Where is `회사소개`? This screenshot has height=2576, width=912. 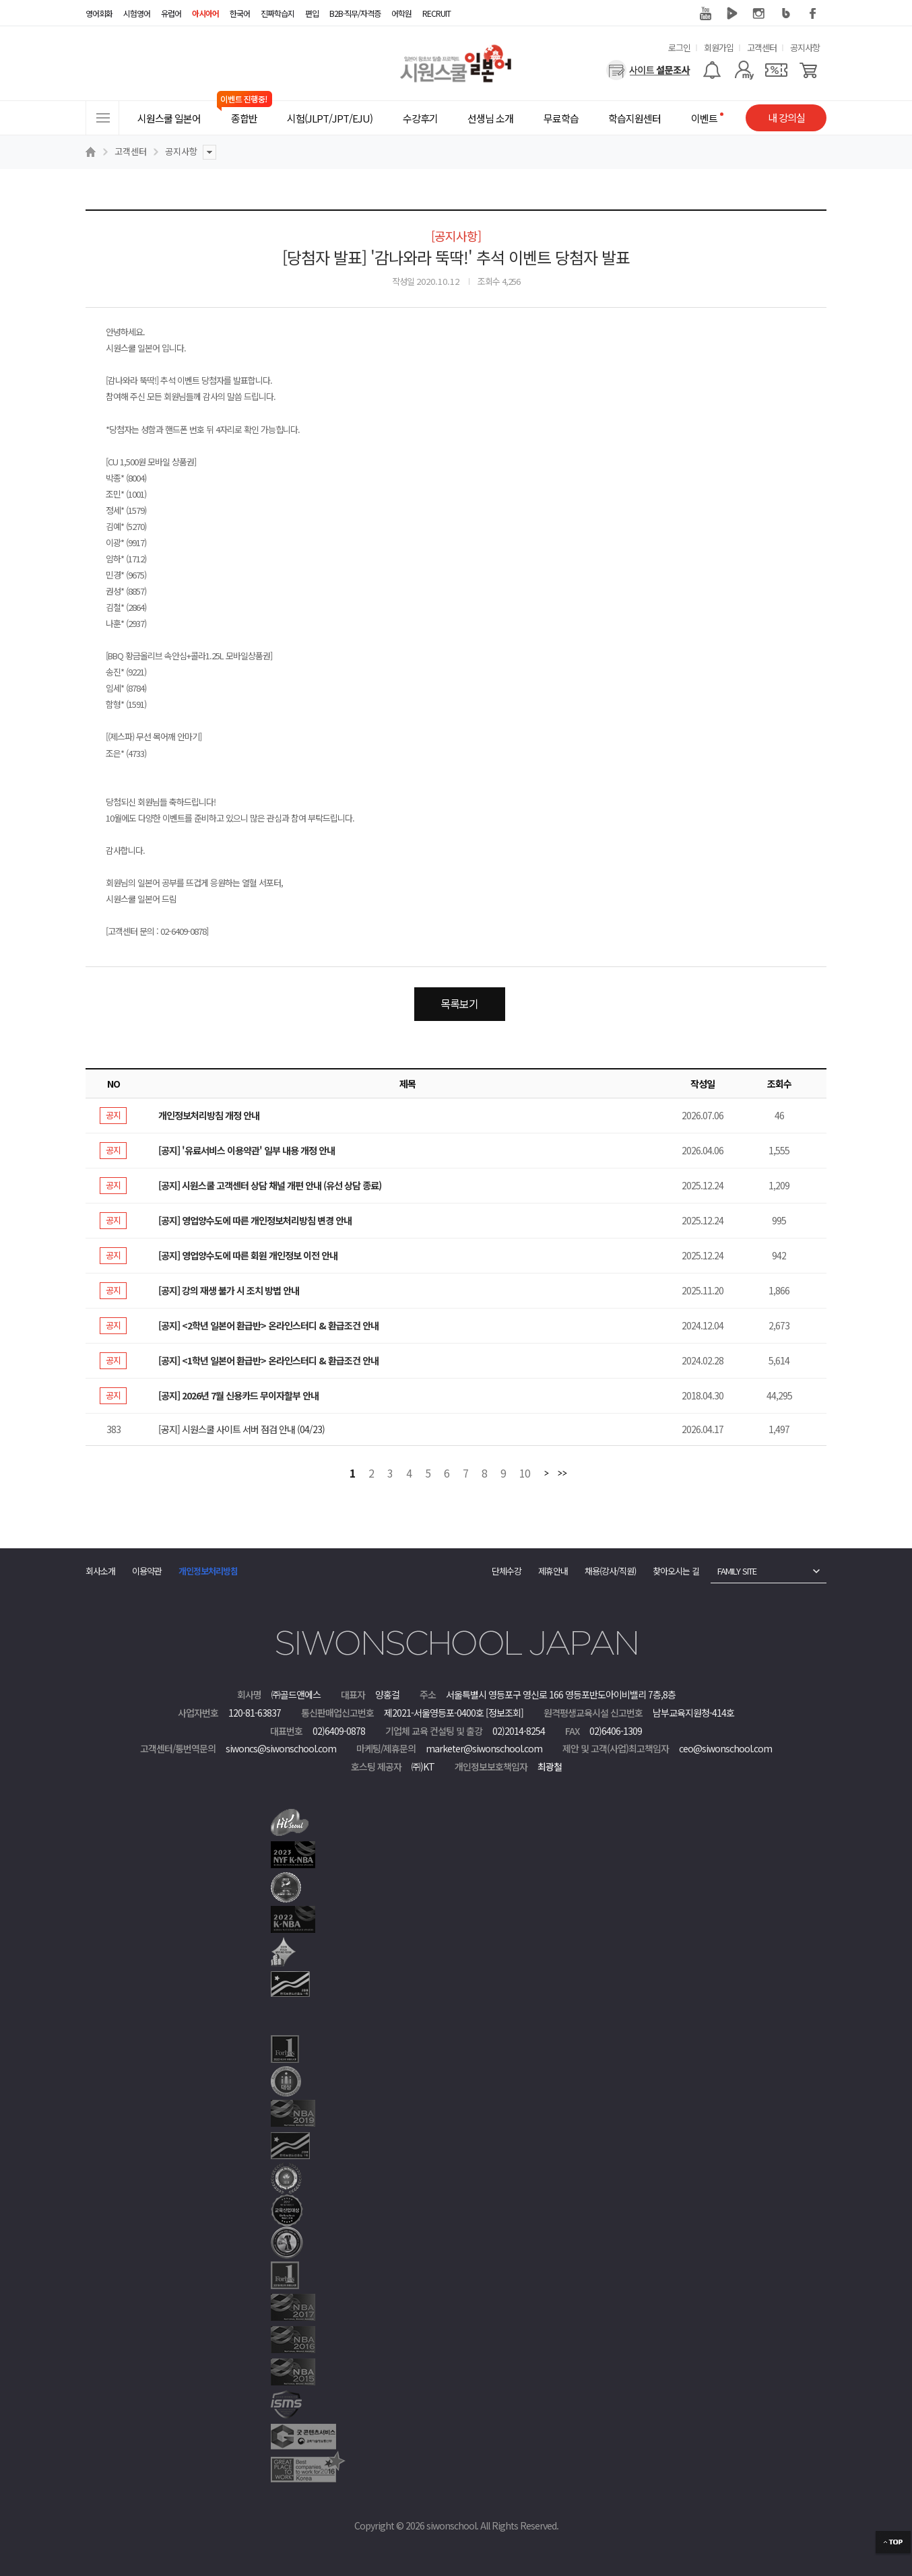
회사소개 is located at coordinates (100, 1570).